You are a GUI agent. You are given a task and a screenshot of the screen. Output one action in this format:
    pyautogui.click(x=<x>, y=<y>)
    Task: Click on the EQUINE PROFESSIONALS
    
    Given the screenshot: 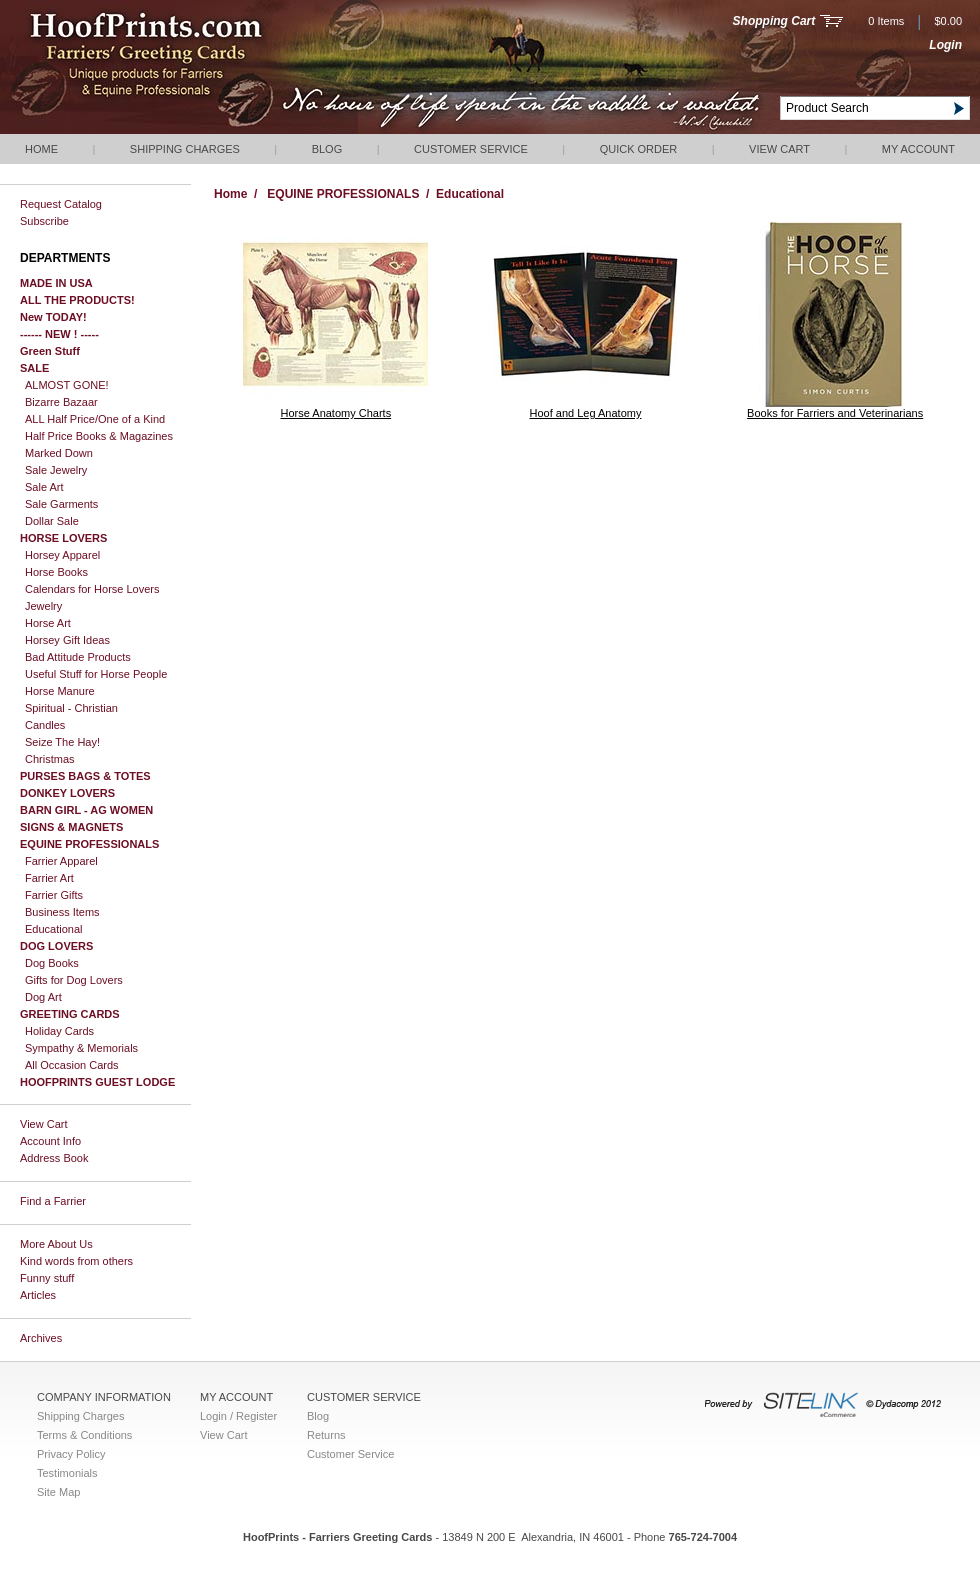 What is the action you would take?
    pyautogui.click(x=89, y=844)
    